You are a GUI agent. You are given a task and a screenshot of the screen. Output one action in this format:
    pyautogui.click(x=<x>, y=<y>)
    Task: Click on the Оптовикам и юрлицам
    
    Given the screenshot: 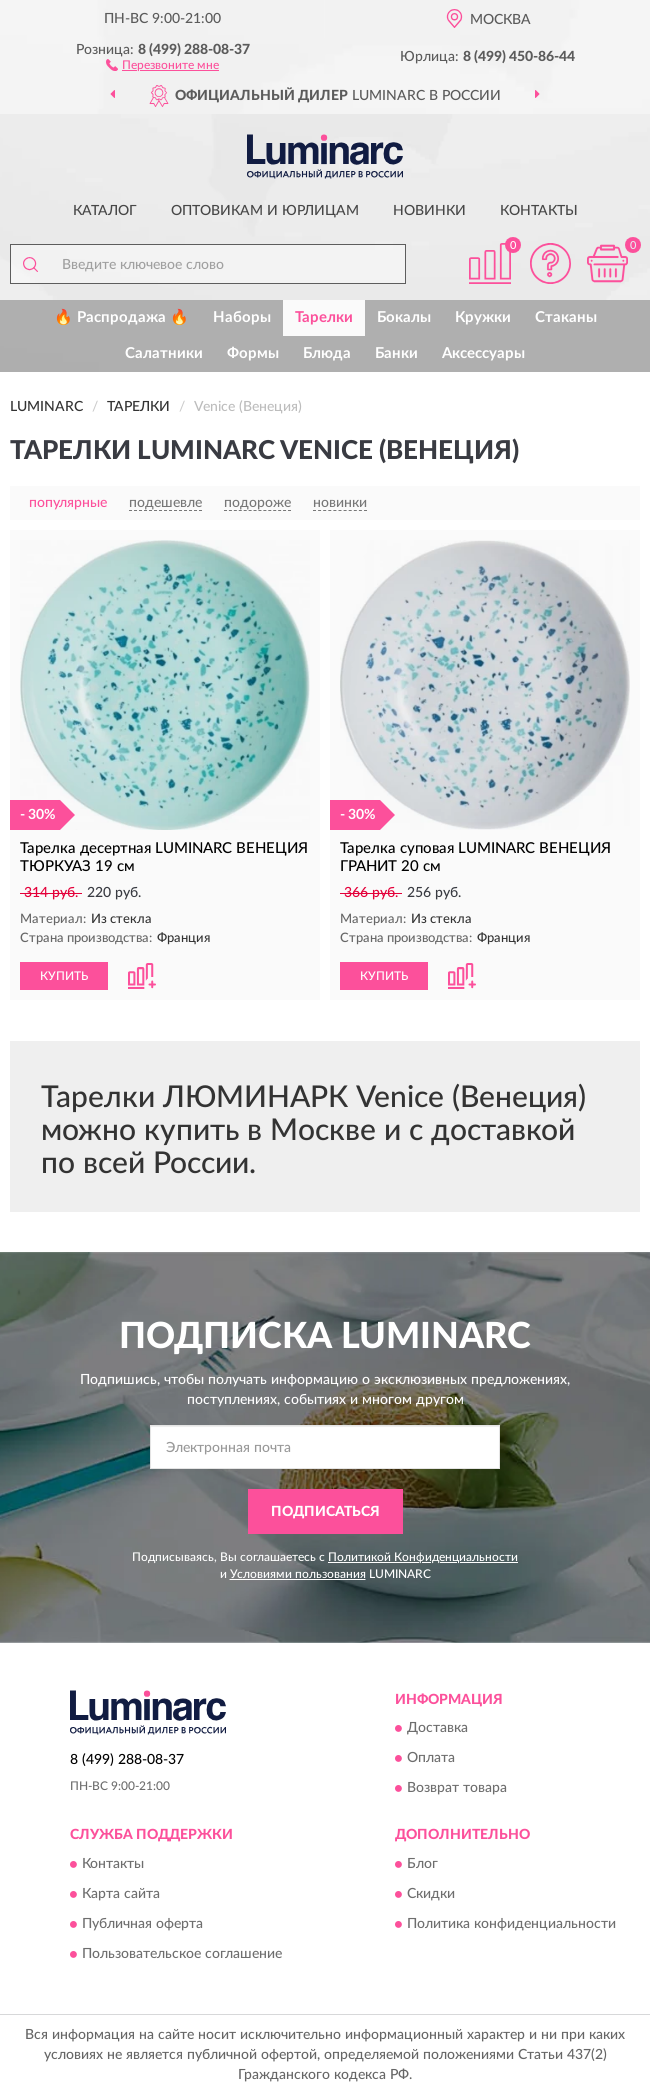 What is the action you would take?
    pyautogui.click(x=265, y=211)
    